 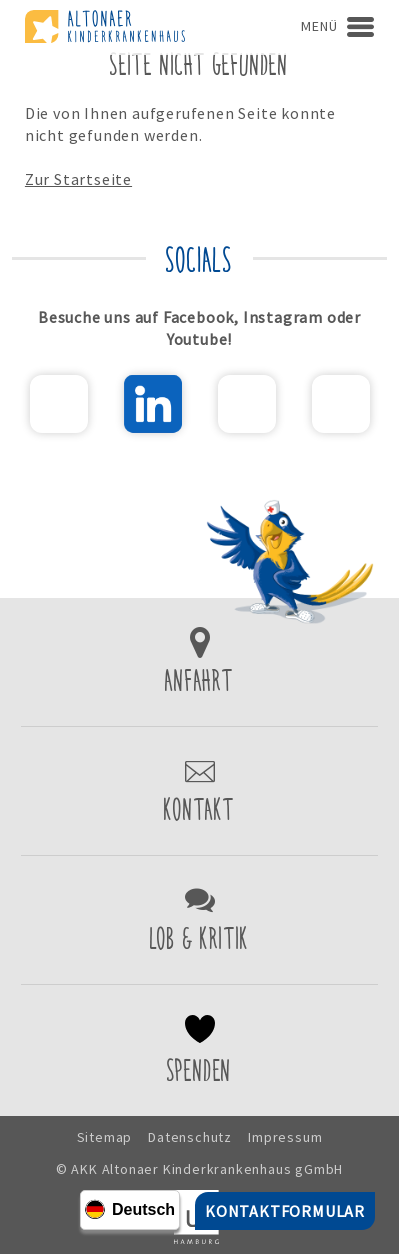 I want to click on Zur Anfahrt, so click(x=199, y=662).